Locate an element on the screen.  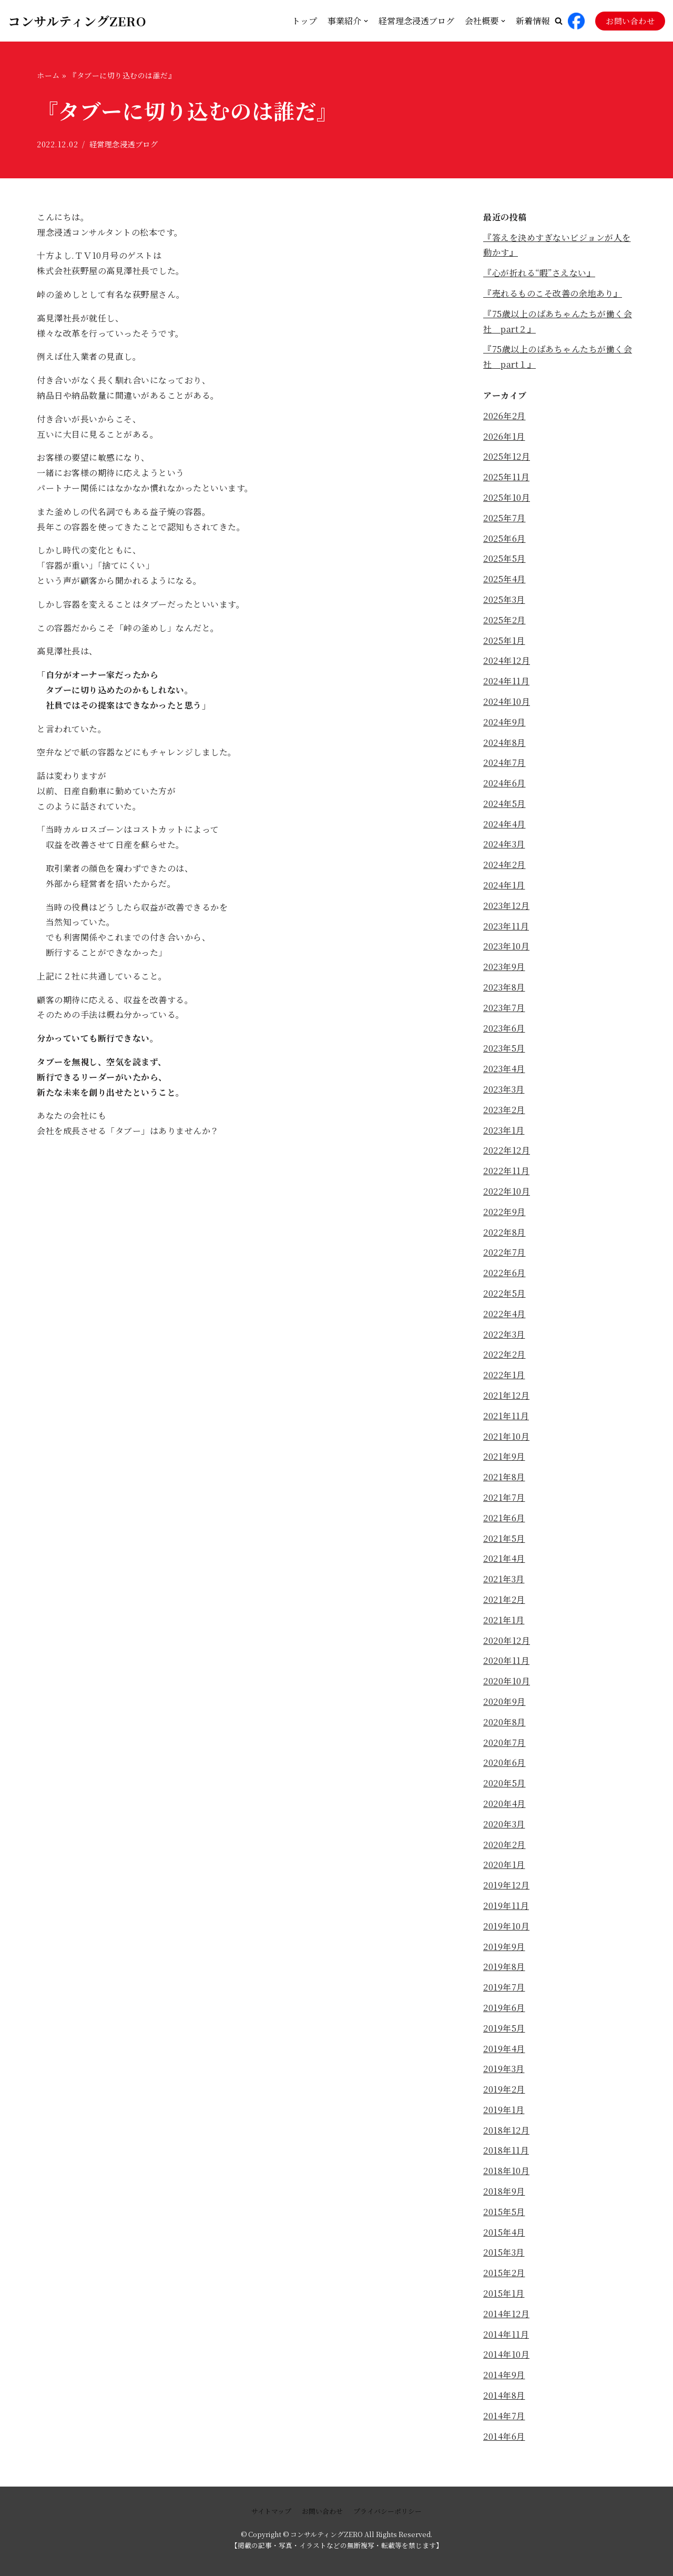
2023年2月 is located at coordinates (504, 1110).